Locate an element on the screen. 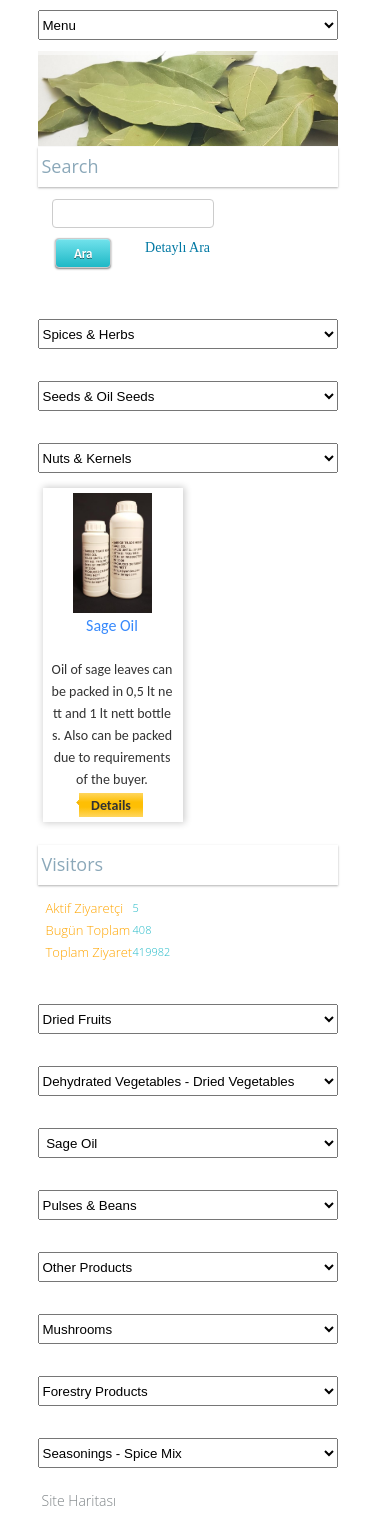 The height and width of the screenshot is (1534, 375). Sage Oil is located at coordinates (112, 625).